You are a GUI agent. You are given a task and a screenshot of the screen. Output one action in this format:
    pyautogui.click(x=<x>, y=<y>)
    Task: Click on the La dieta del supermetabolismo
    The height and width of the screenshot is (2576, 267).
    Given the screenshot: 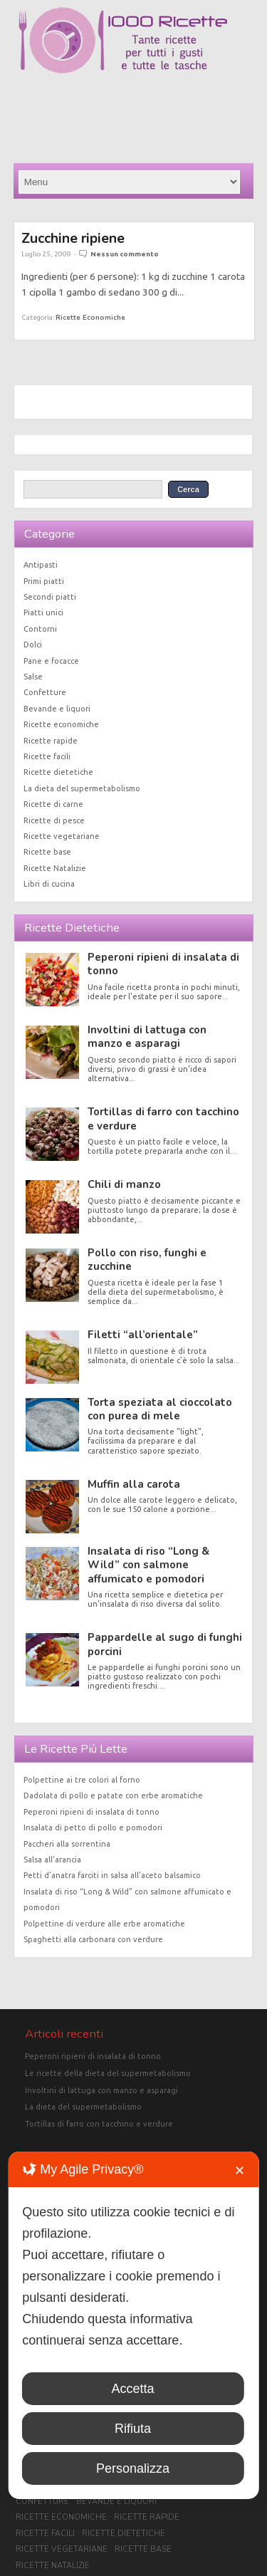 What is the action you would take?
    pyautogui.click(x=81, y=788)
    